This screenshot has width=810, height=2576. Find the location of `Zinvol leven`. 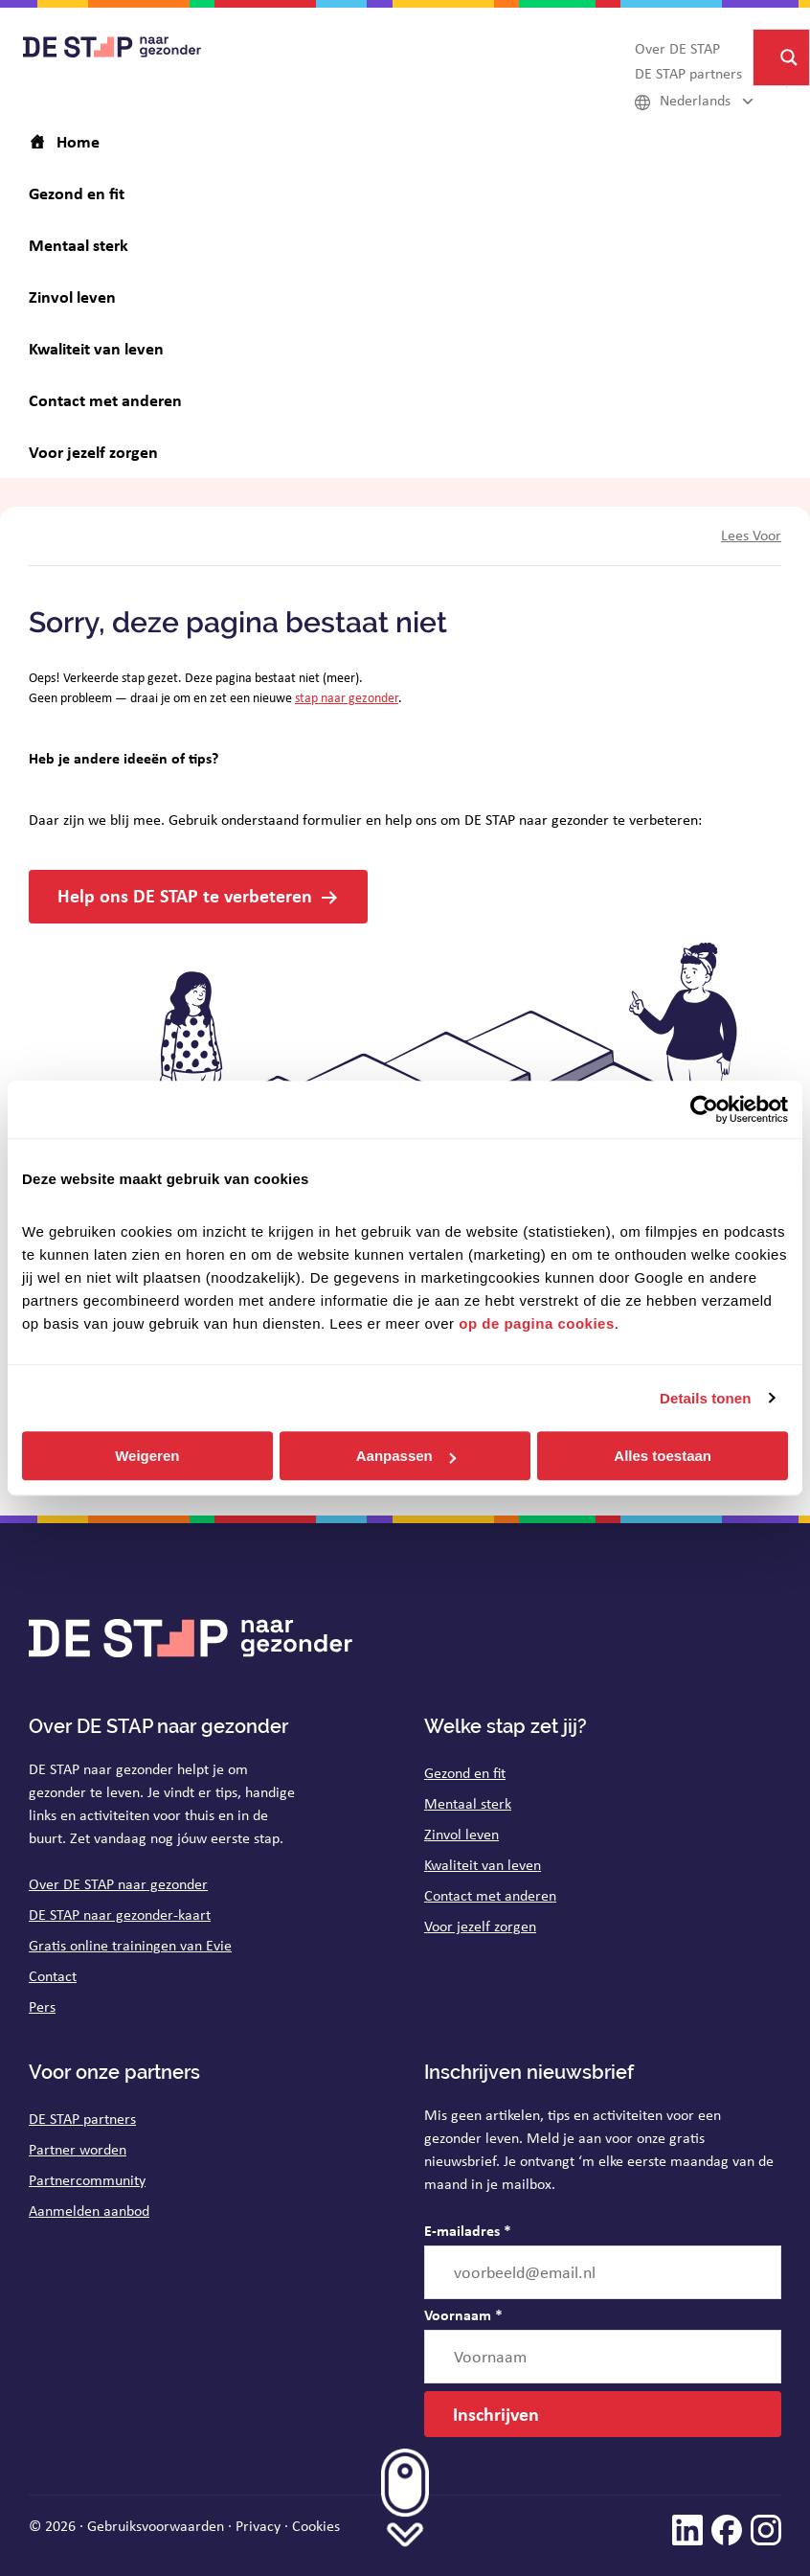

Zinvol leven is located at coordinates (461, 1834).